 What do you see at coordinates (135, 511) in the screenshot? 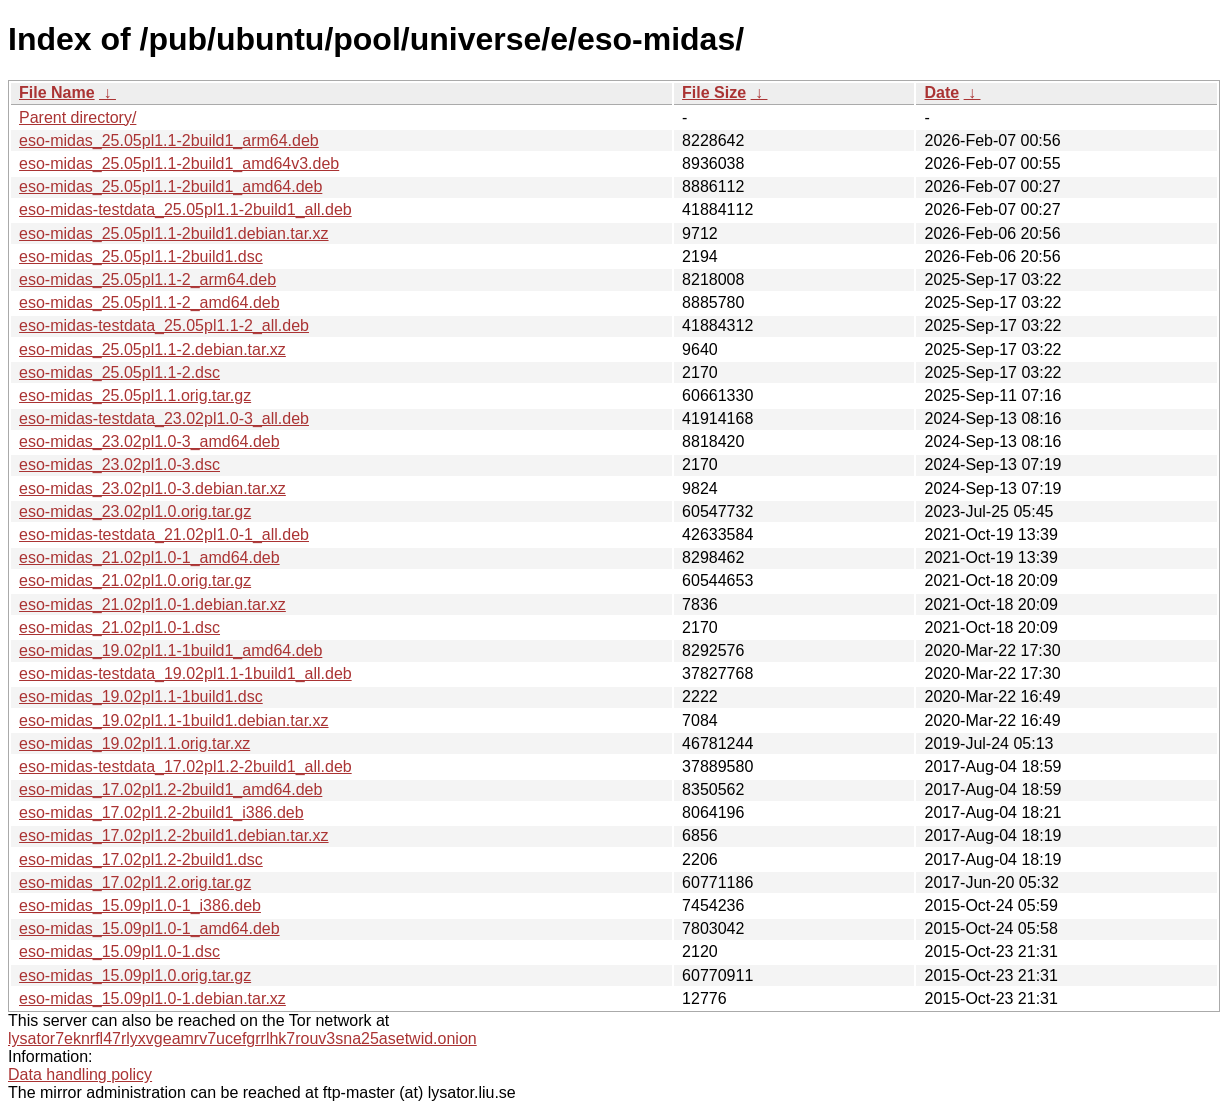
I see `eso-midas_23.02pl1.0.orig.tar.gz` at bounding box center [135, 511].